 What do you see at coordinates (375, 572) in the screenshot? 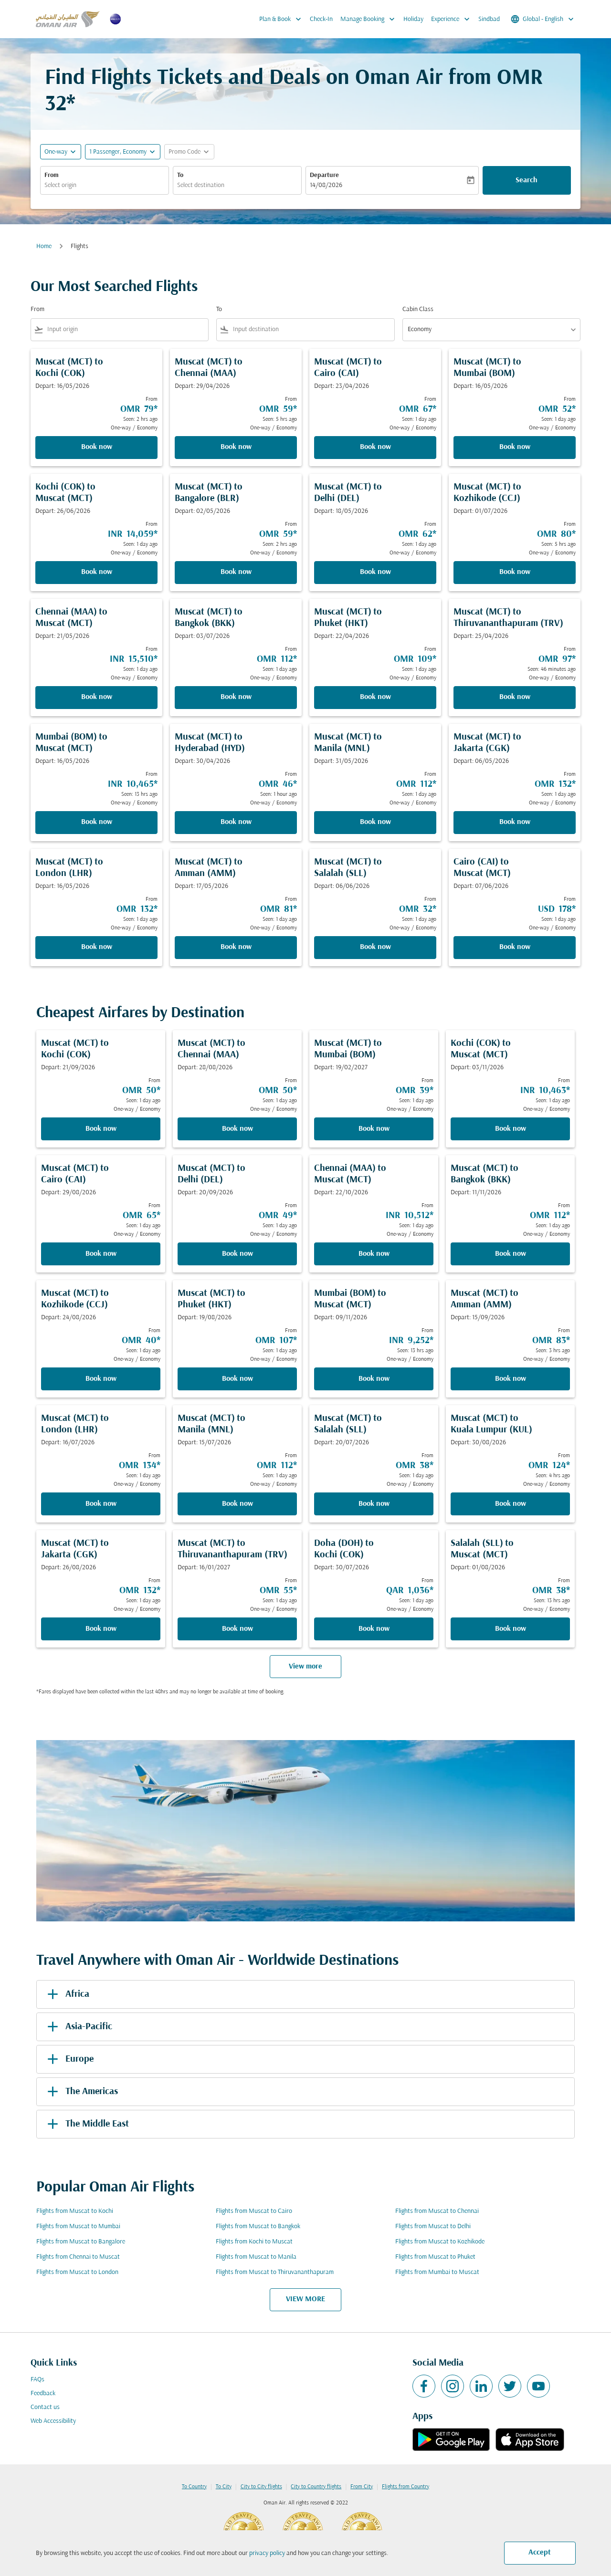
I see `Book now [Book now Muscat MCT to Delhi DEL Depart: 18/05/2026 From OMR 62 Seen: 1 day ago One-way Economy]` at bounding box center [375, 572].